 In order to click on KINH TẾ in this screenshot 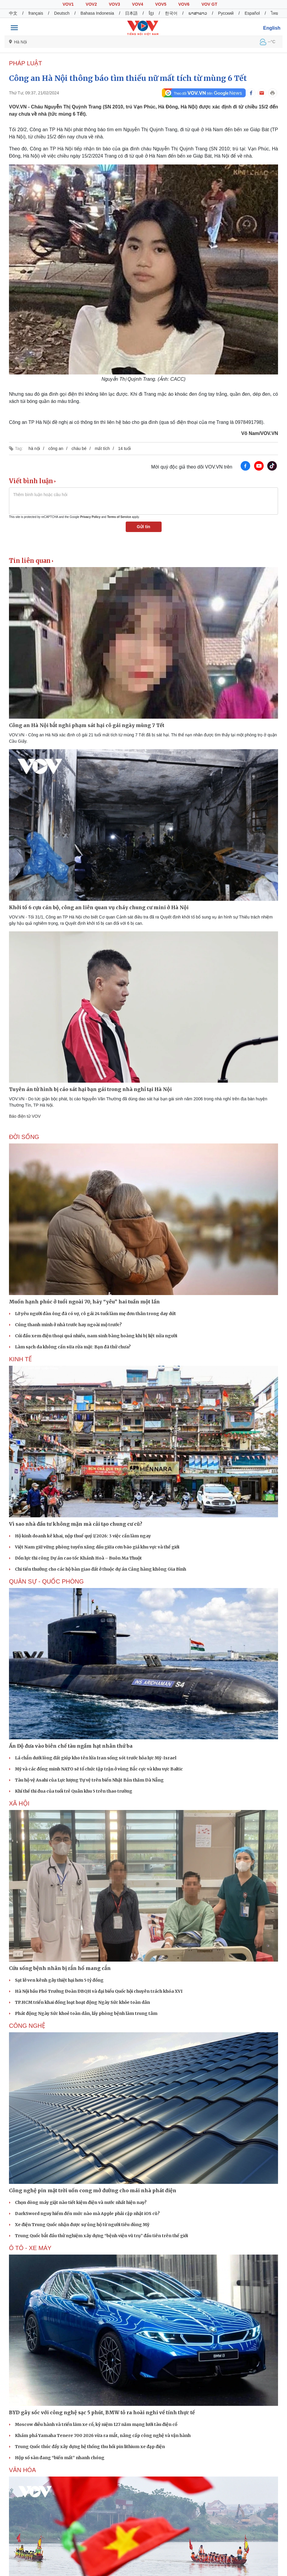, I will do `click(20, 1359)`.